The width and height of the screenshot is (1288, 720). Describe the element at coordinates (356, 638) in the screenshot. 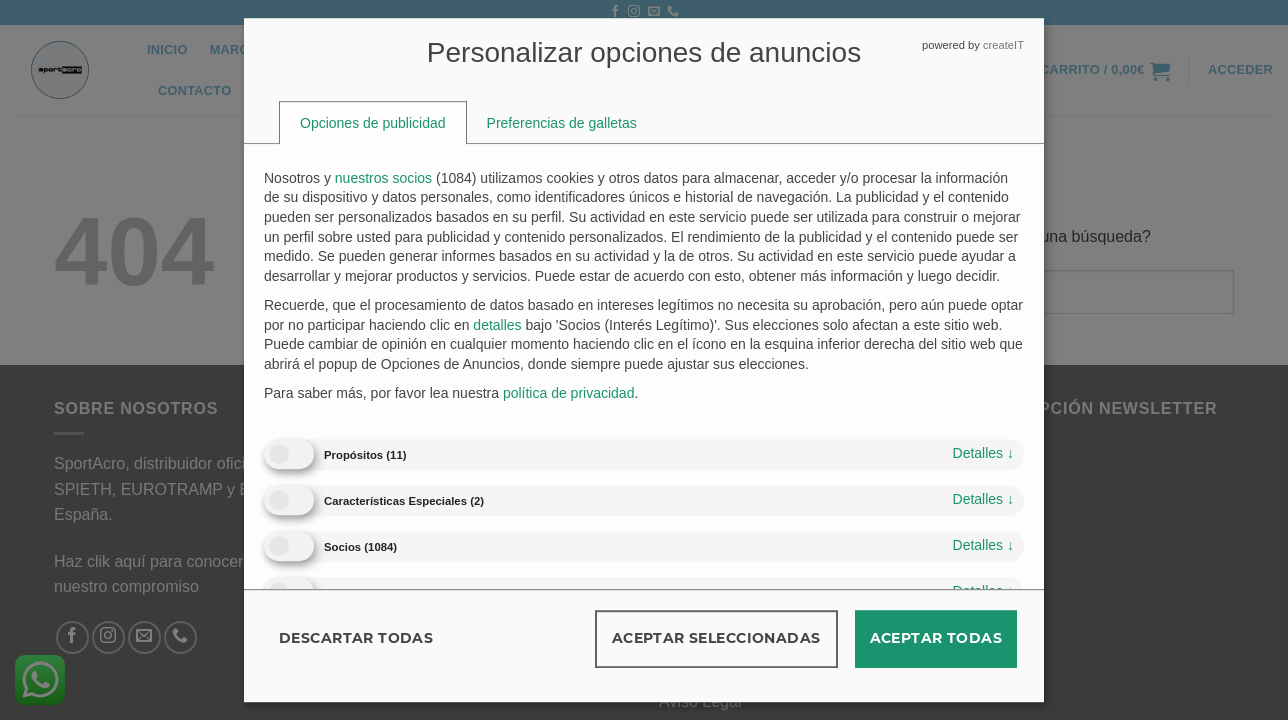

I see `Descartar todas` at that location.